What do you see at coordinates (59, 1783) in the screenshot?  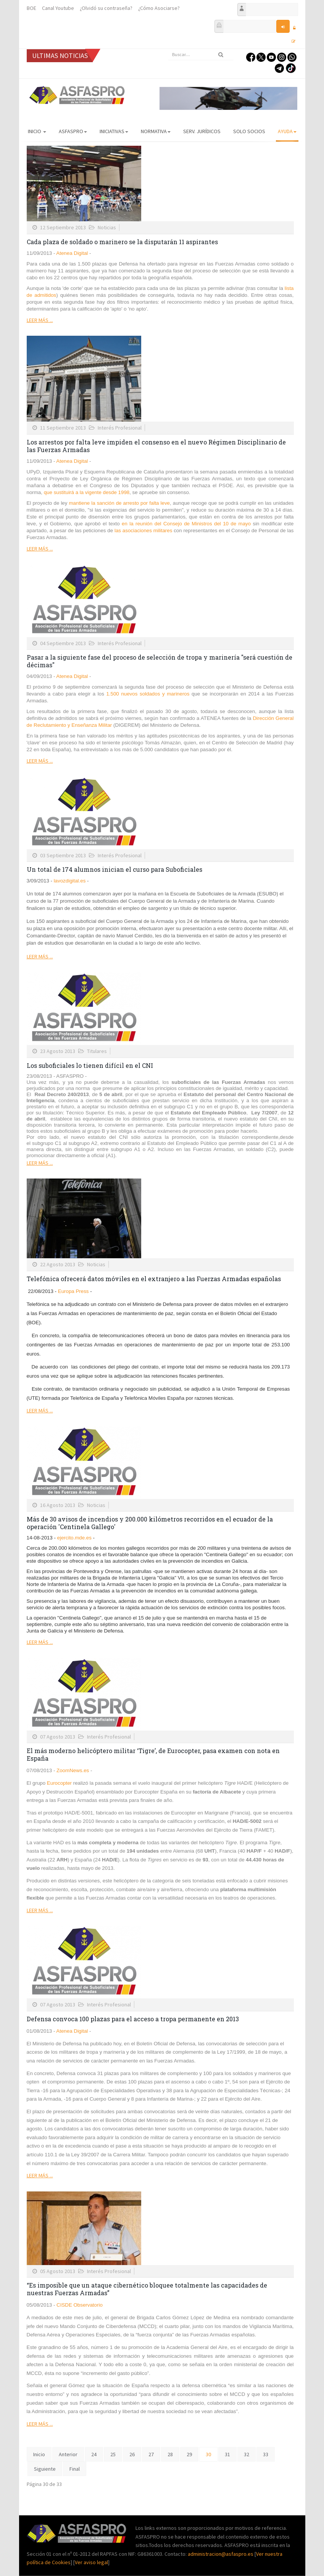 I see `Eurocopter` at bounding box center [59, 1783].